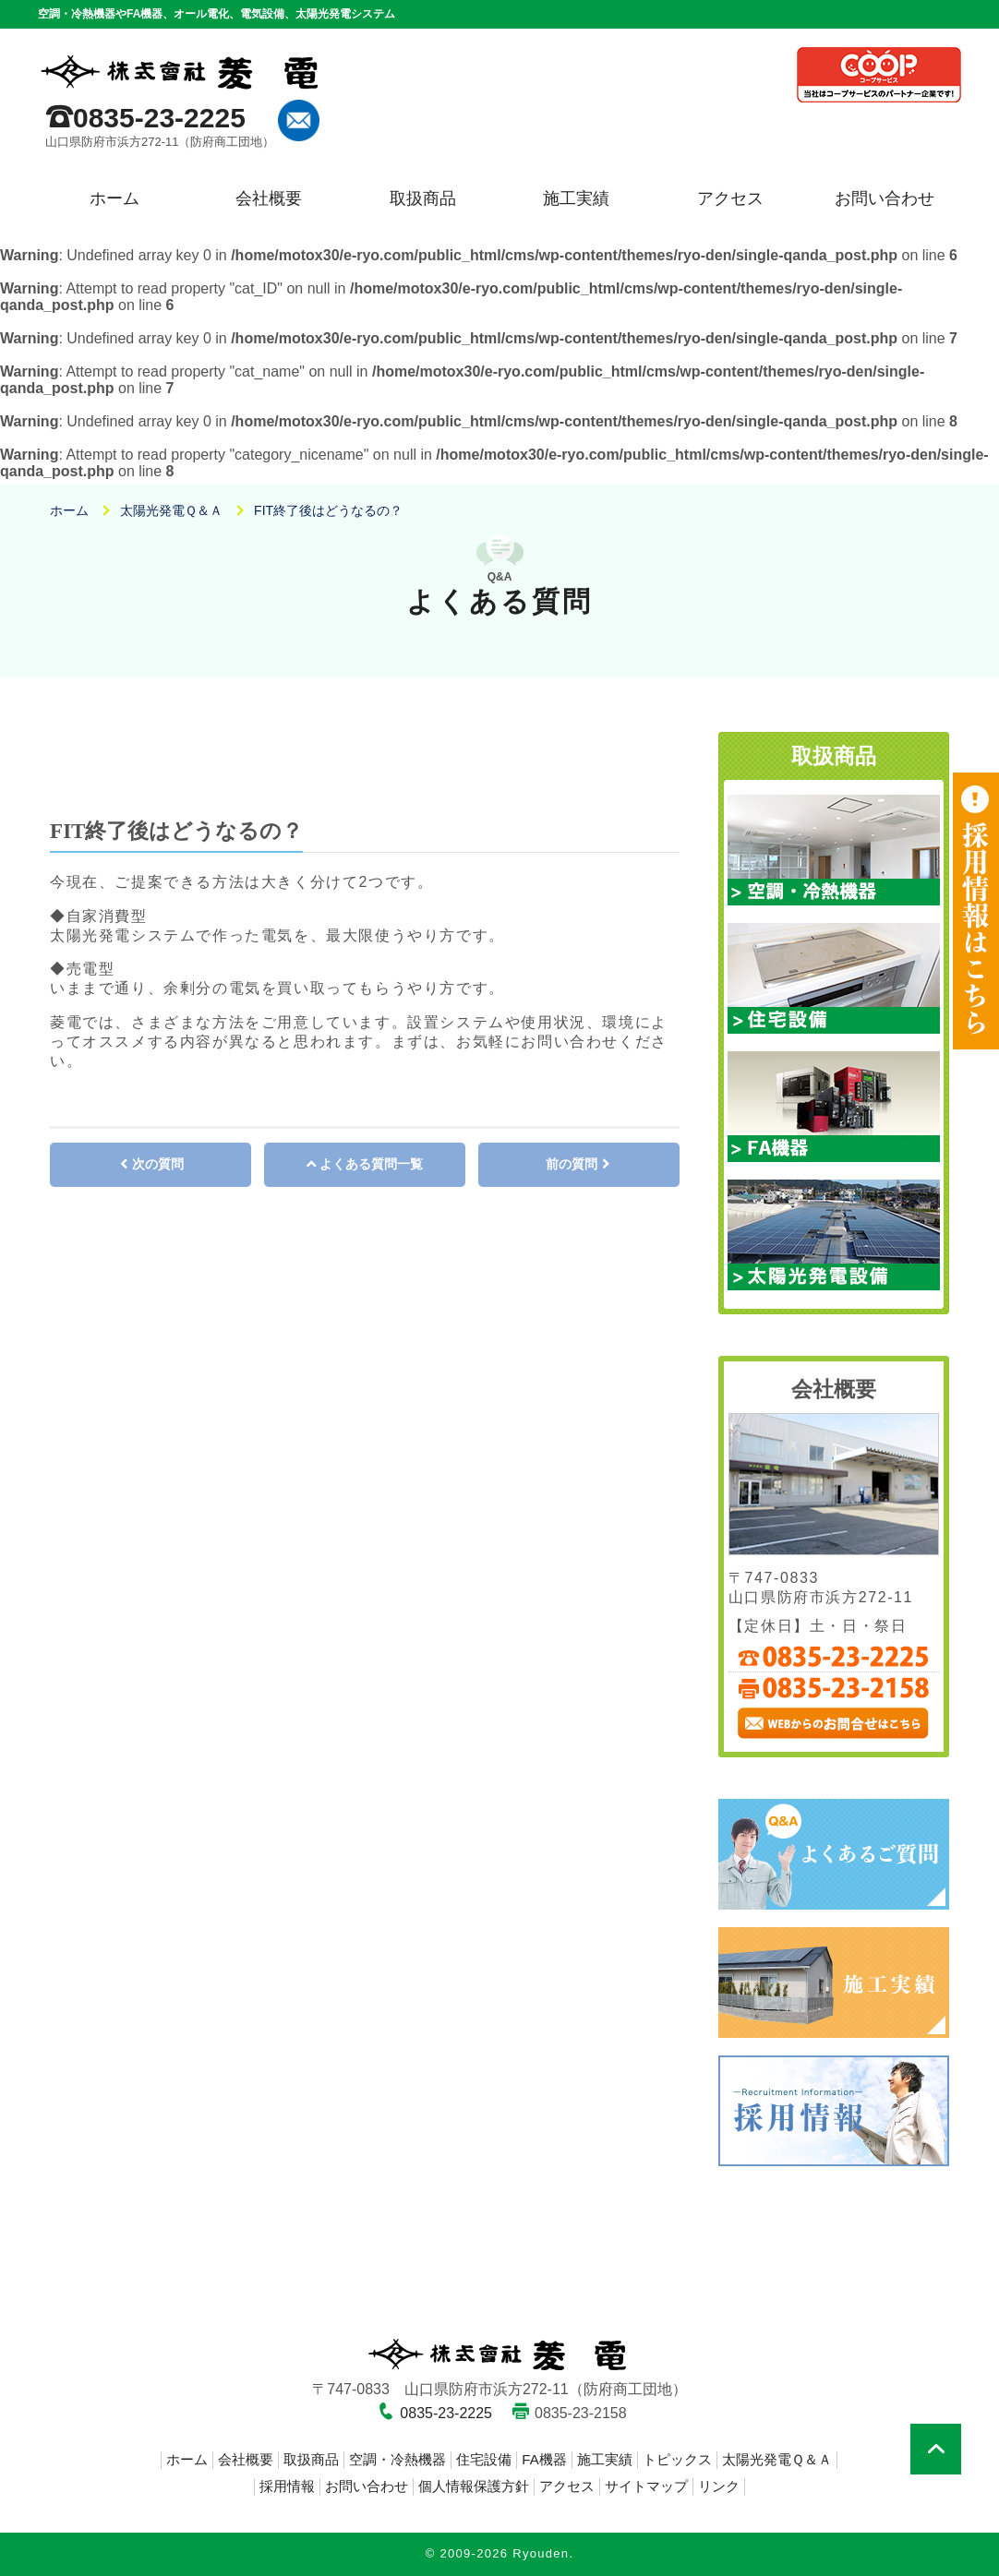 This screenshot has height=2576, width=999. I want to click on ホーム, so click(114, 198).